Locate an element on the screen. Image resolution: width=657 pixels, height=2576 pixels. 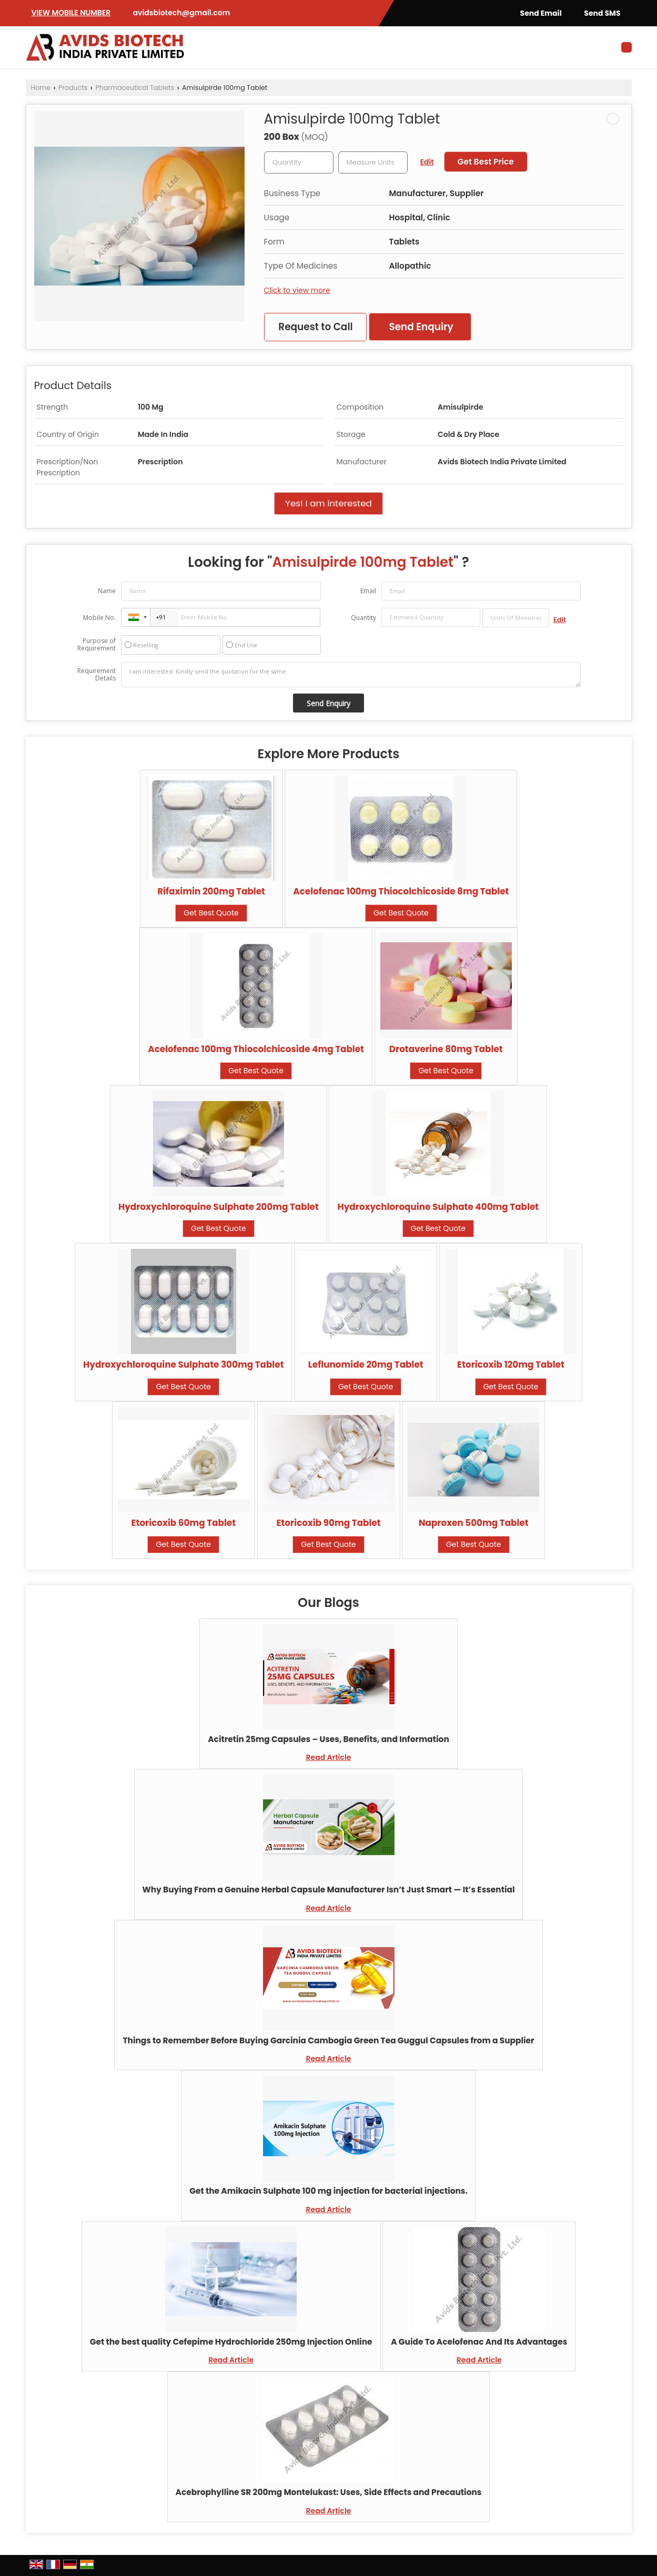
Acebrophylline SR 200mg Montelukast: Uses, Side Effects and Precautions is located at coordinates (329, 2492).